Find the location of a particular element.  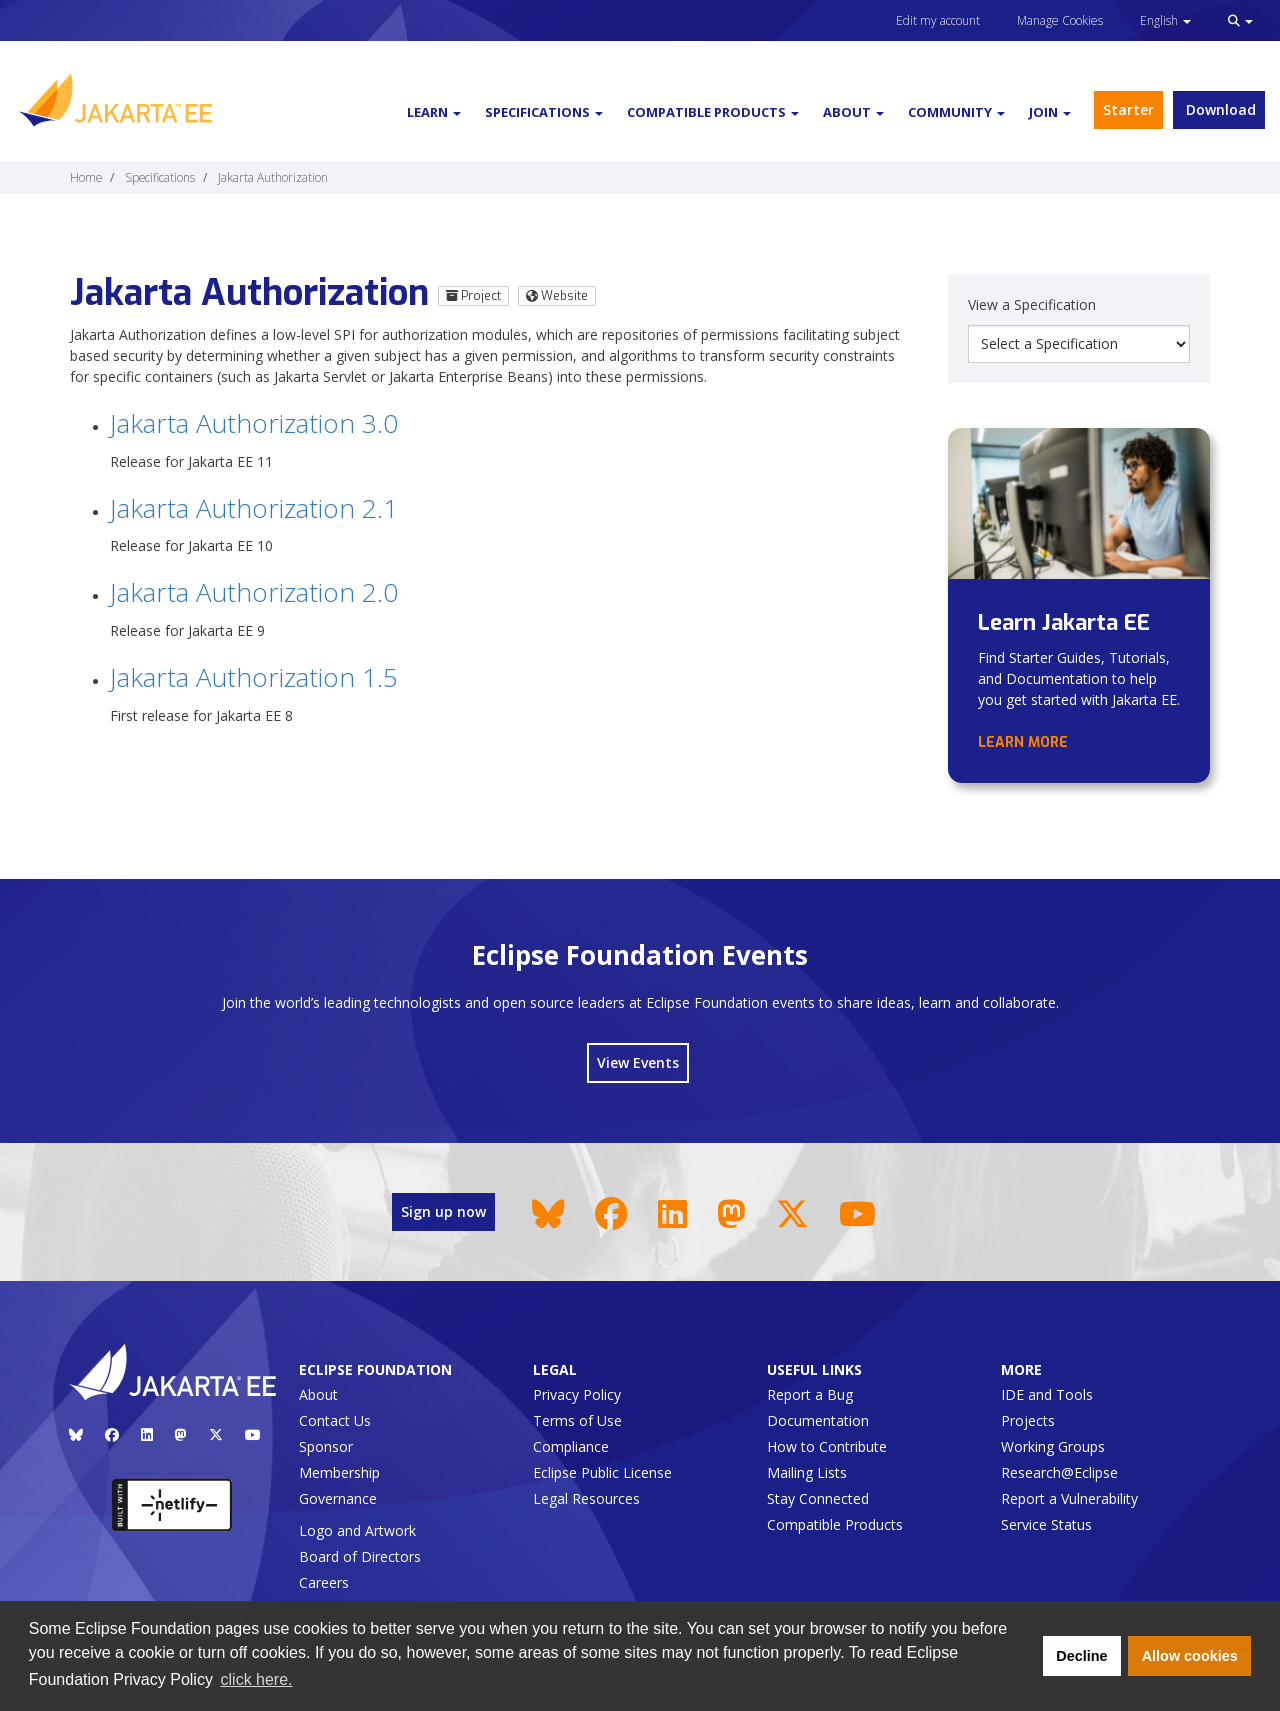

Contact Us is located at coordinates (335, 1420).